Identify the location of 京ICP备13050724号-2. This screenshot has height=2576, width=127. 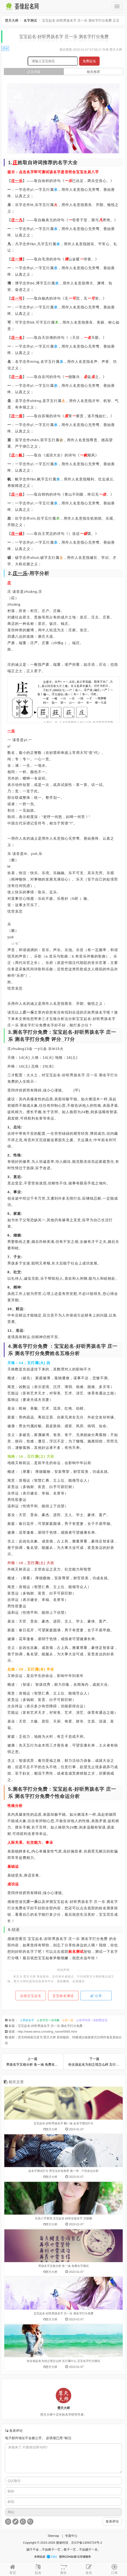
(86, 2542).